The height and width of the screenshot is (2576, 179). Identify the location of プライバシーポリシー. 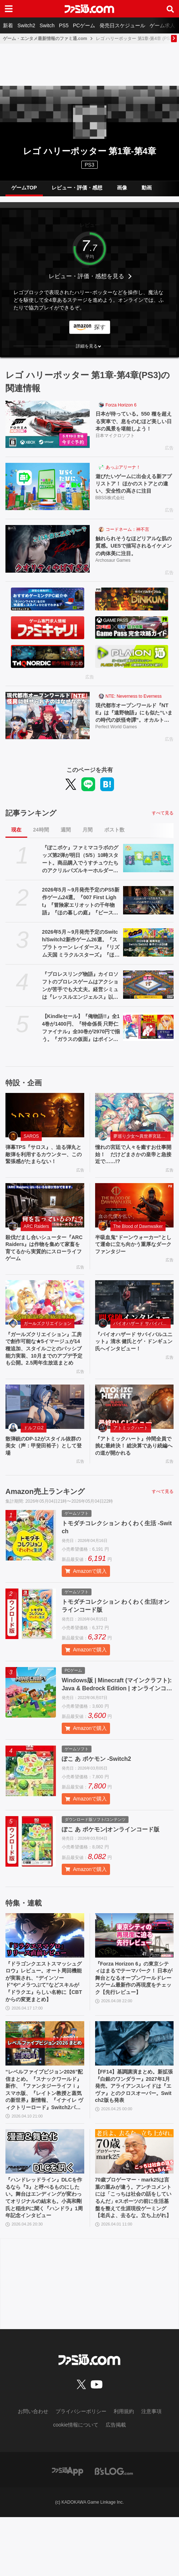
(81, 2470).